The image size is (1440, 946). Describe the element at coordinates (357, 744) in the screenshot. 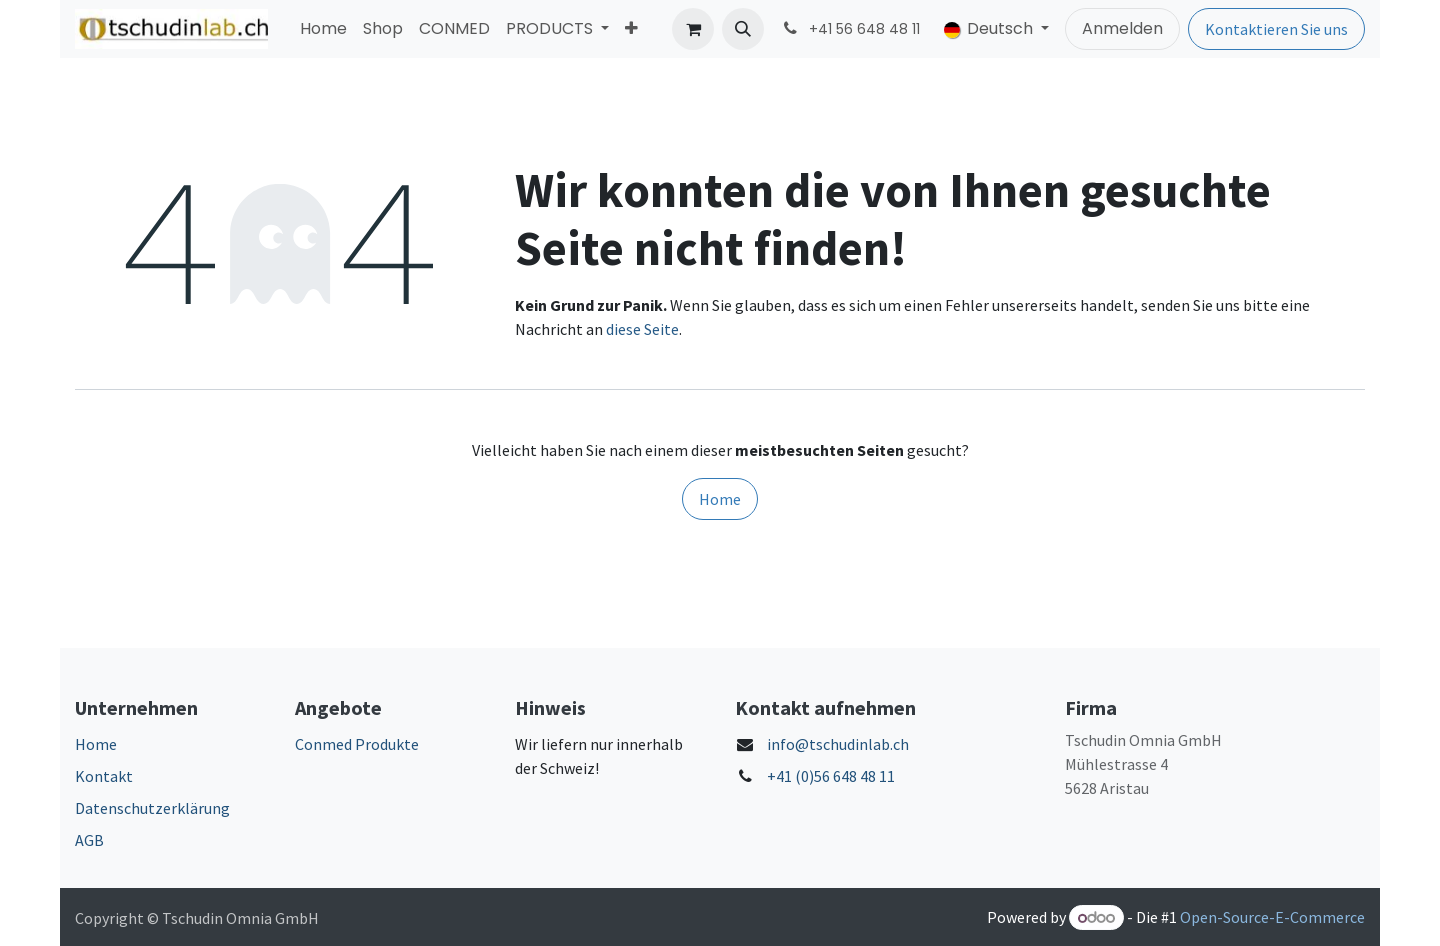

I see `Conmed Produkte` at that location.